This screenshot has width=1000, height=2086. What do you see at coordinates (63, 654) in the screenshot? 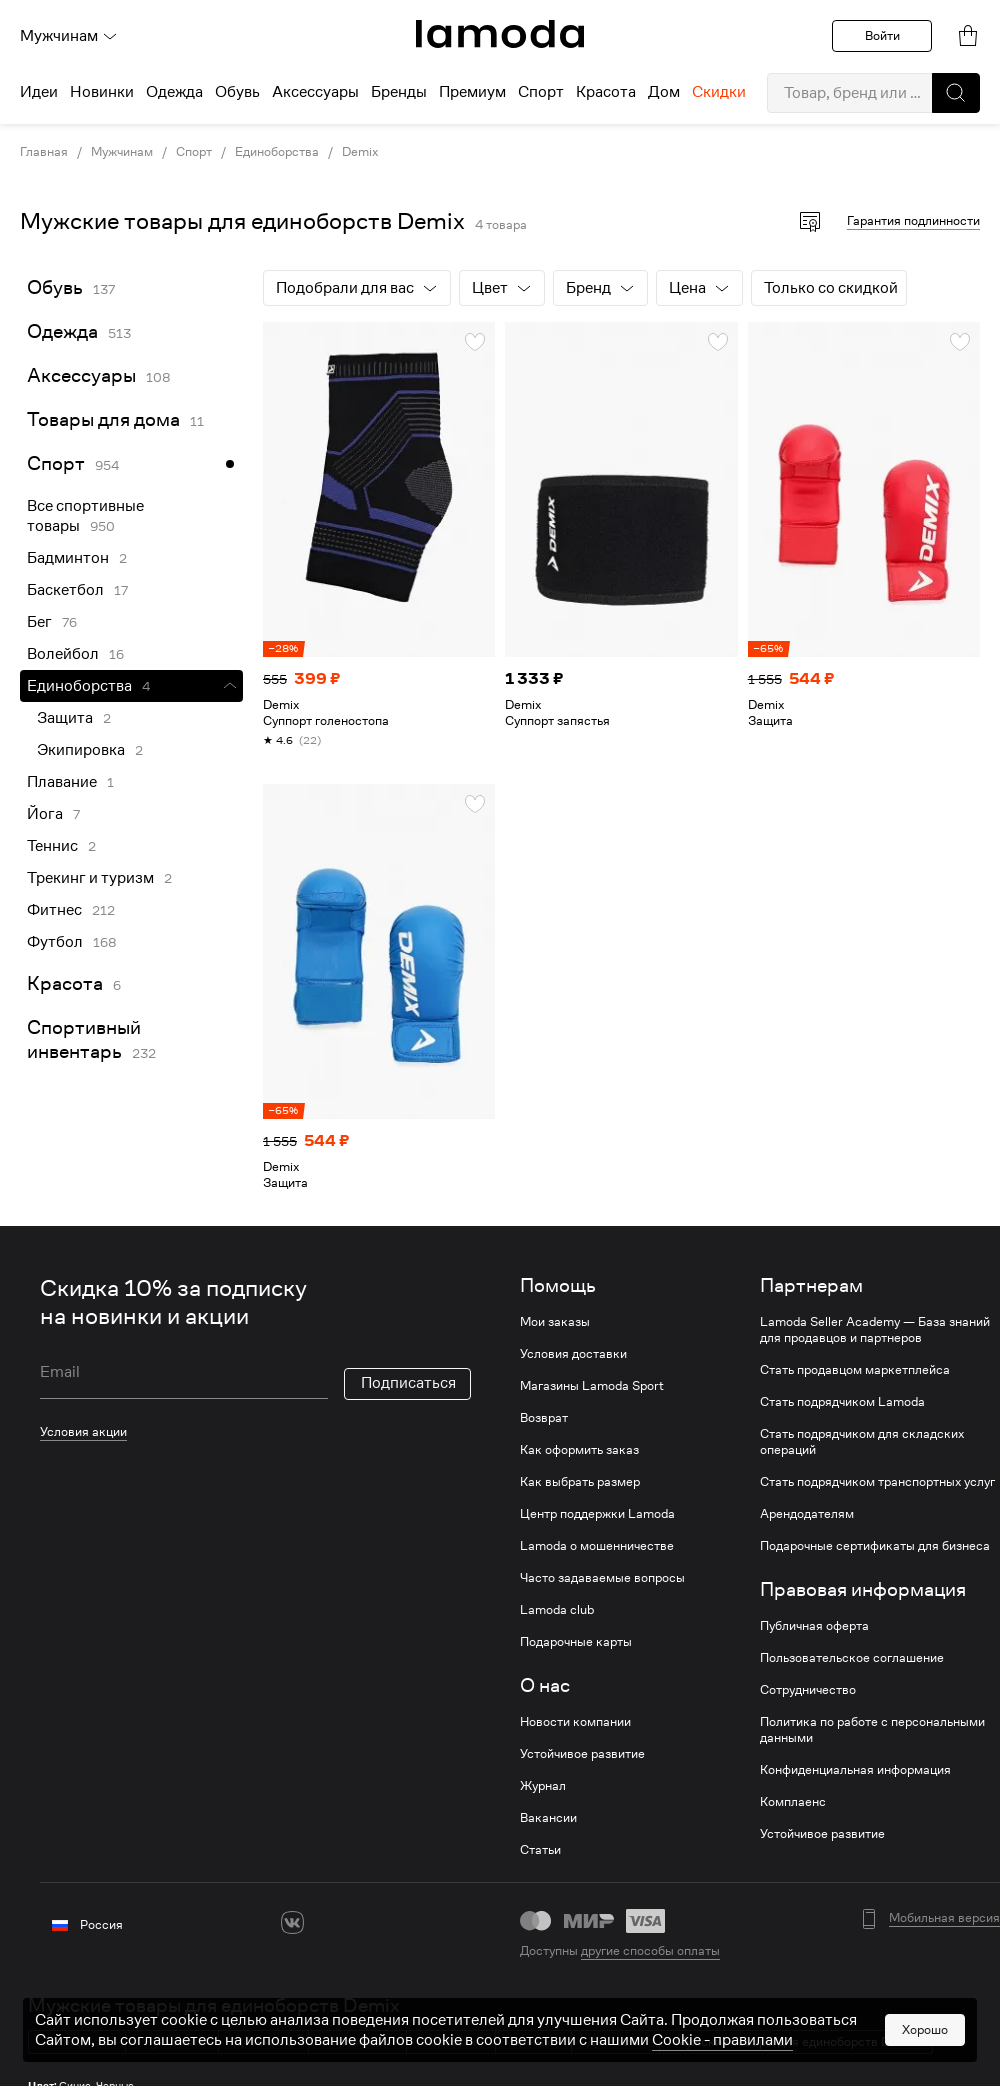
I see `Волейбол [link]` at bounding box center [63, 654].